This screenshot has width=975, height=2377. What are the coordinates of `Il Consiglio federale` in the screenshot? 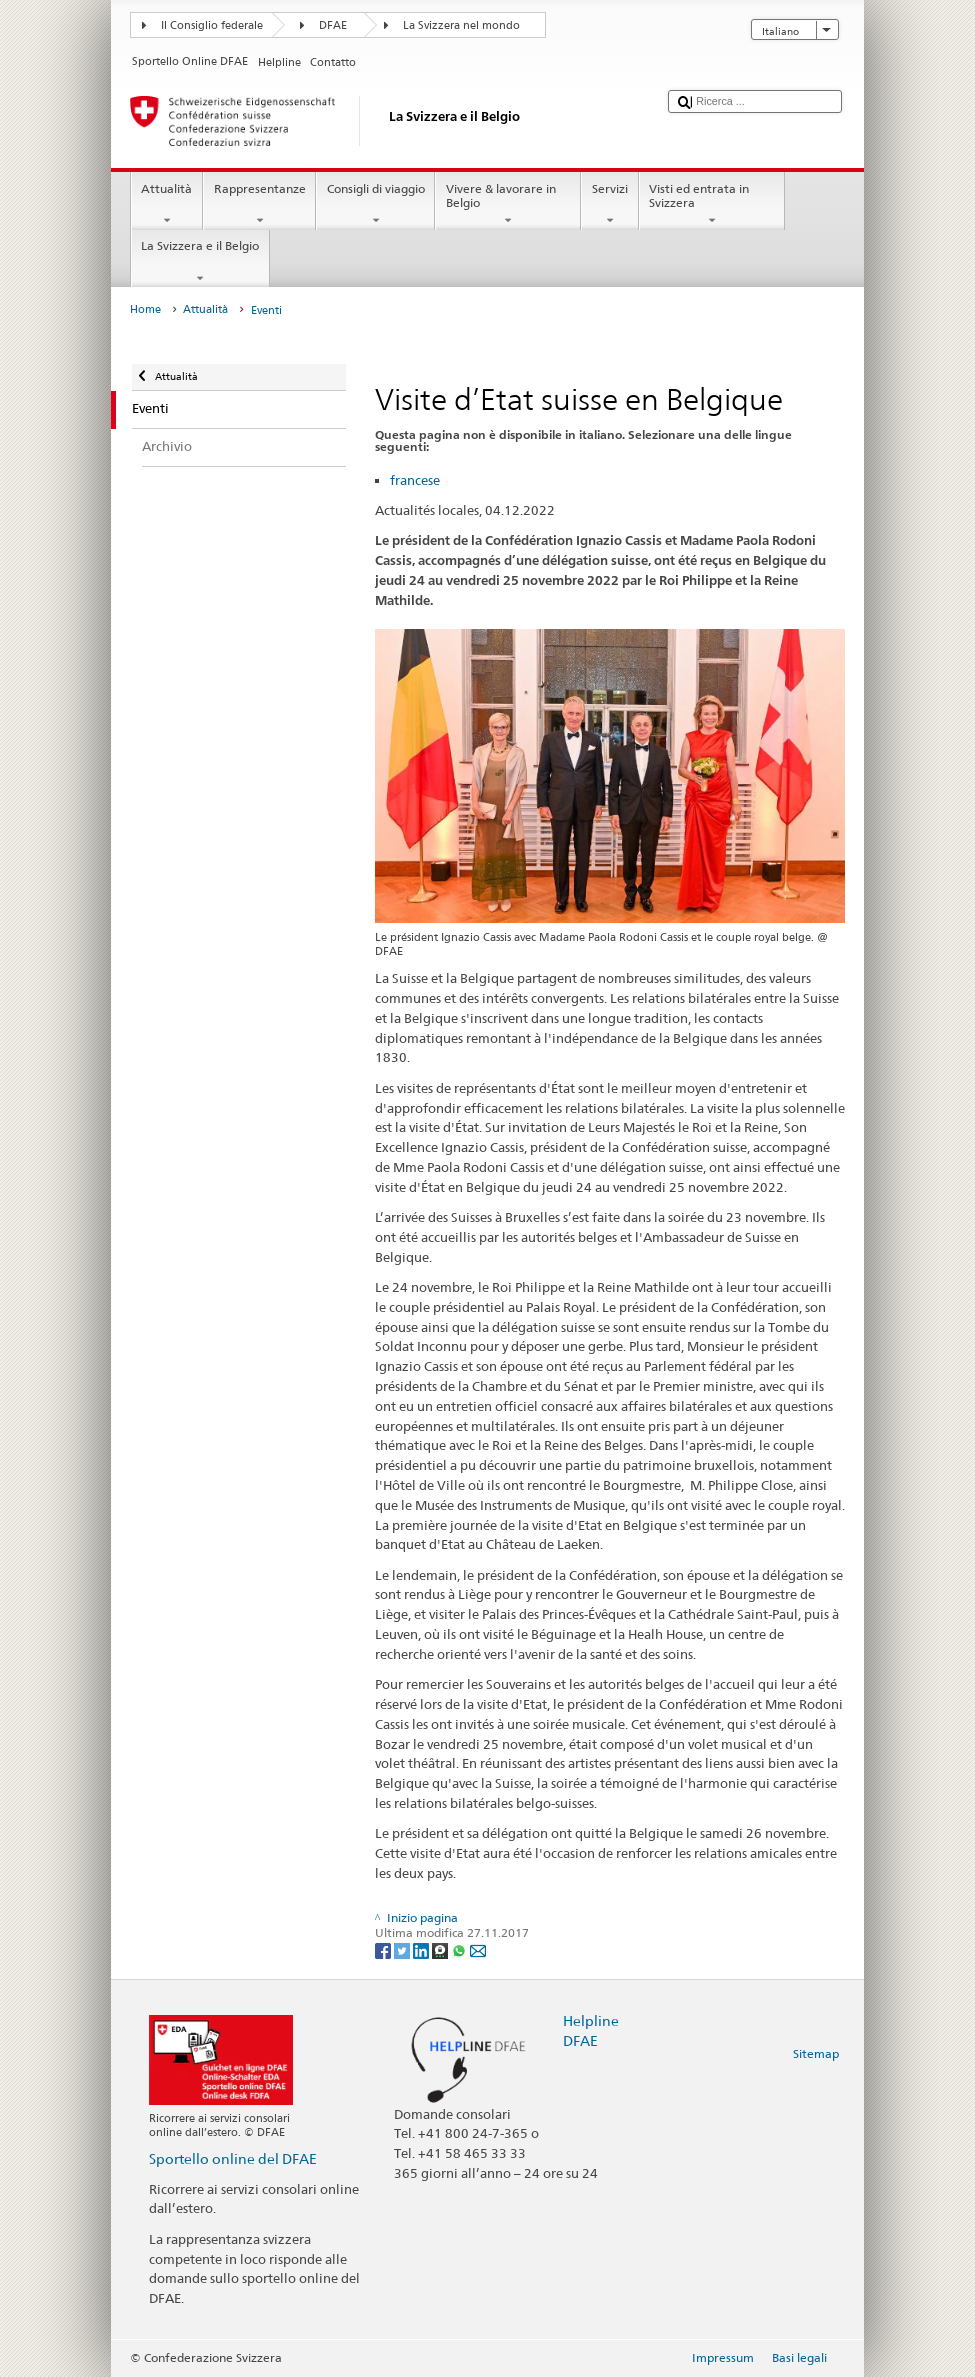 It's located at (212, 25).